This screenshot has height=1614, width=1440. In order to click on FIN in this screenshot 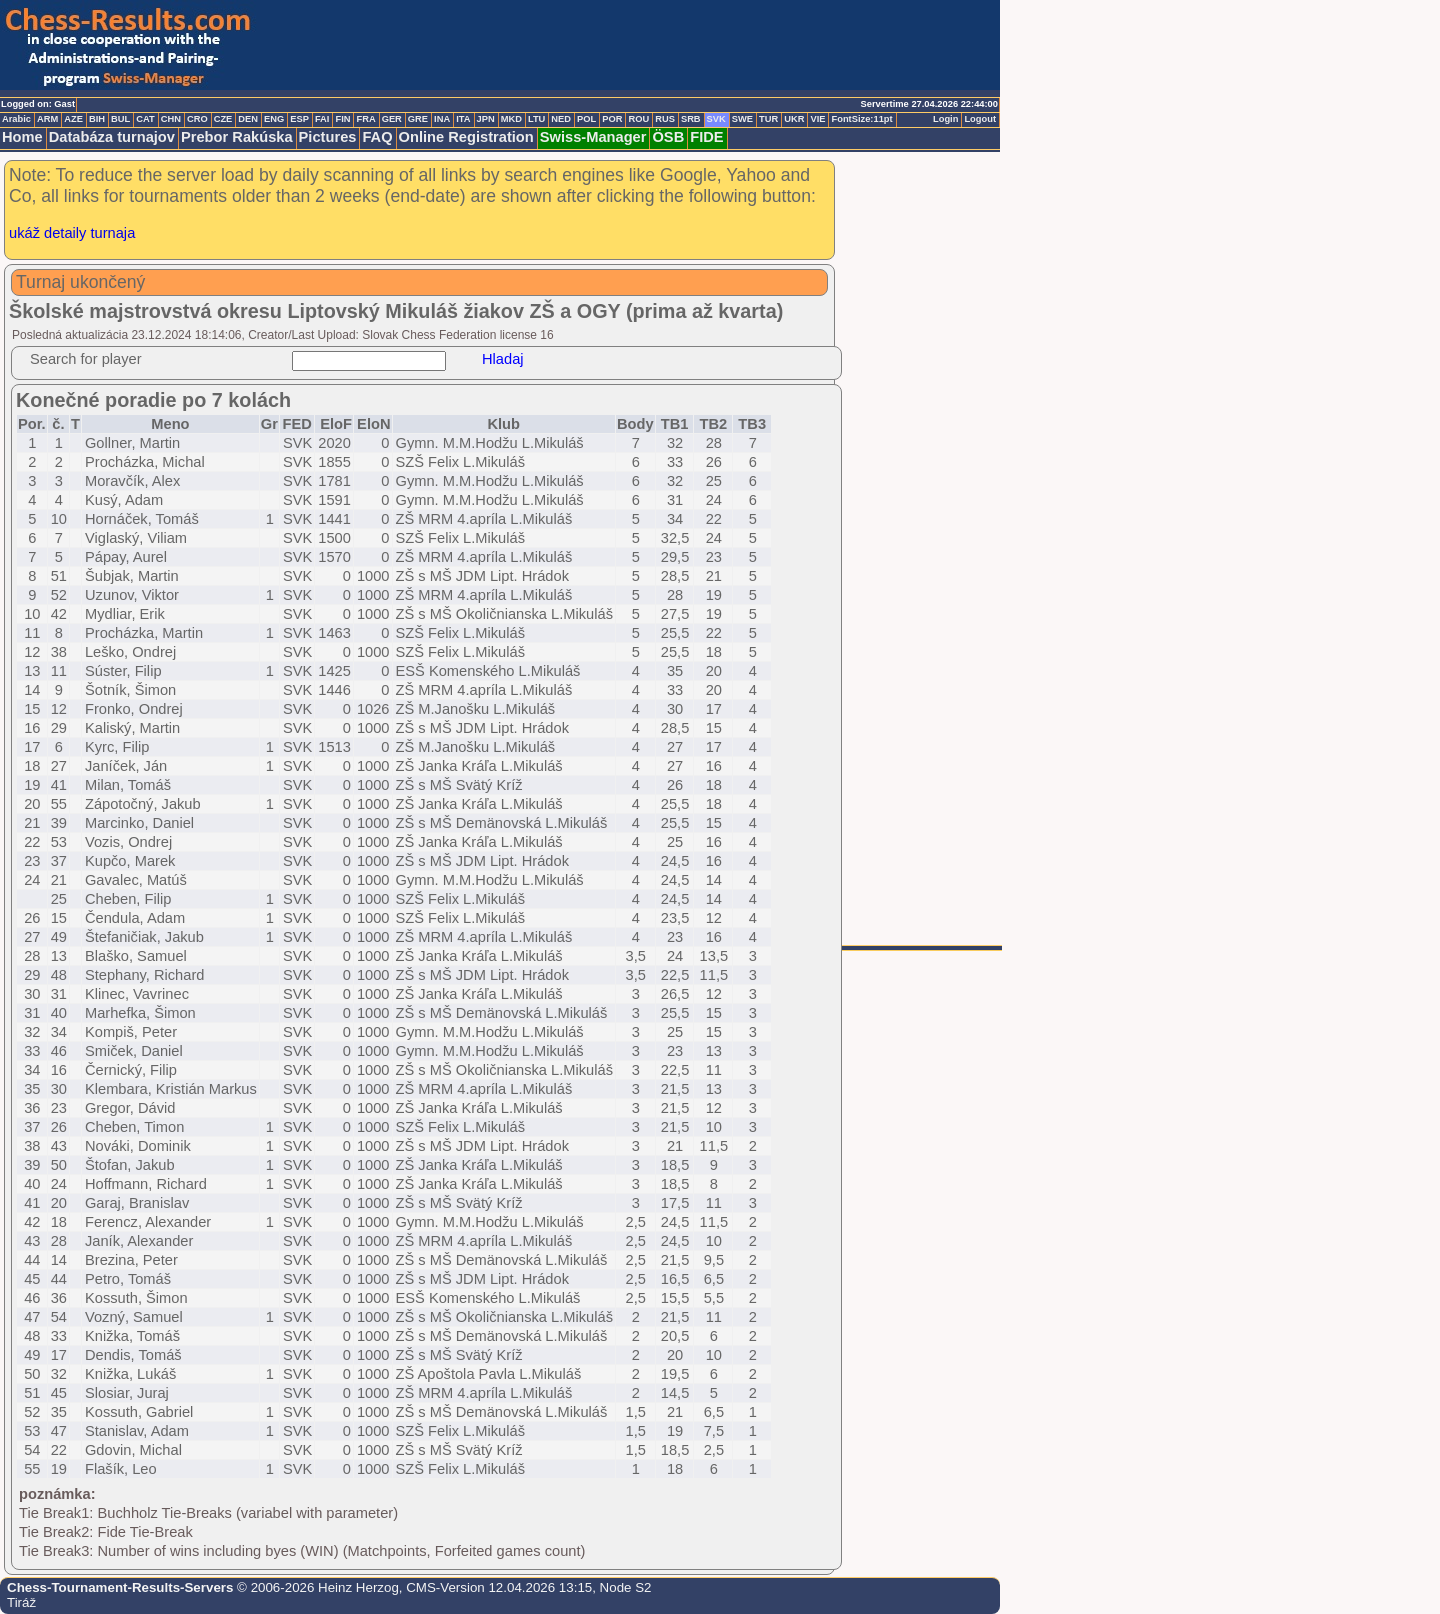, I will do `click(342, 119)`.